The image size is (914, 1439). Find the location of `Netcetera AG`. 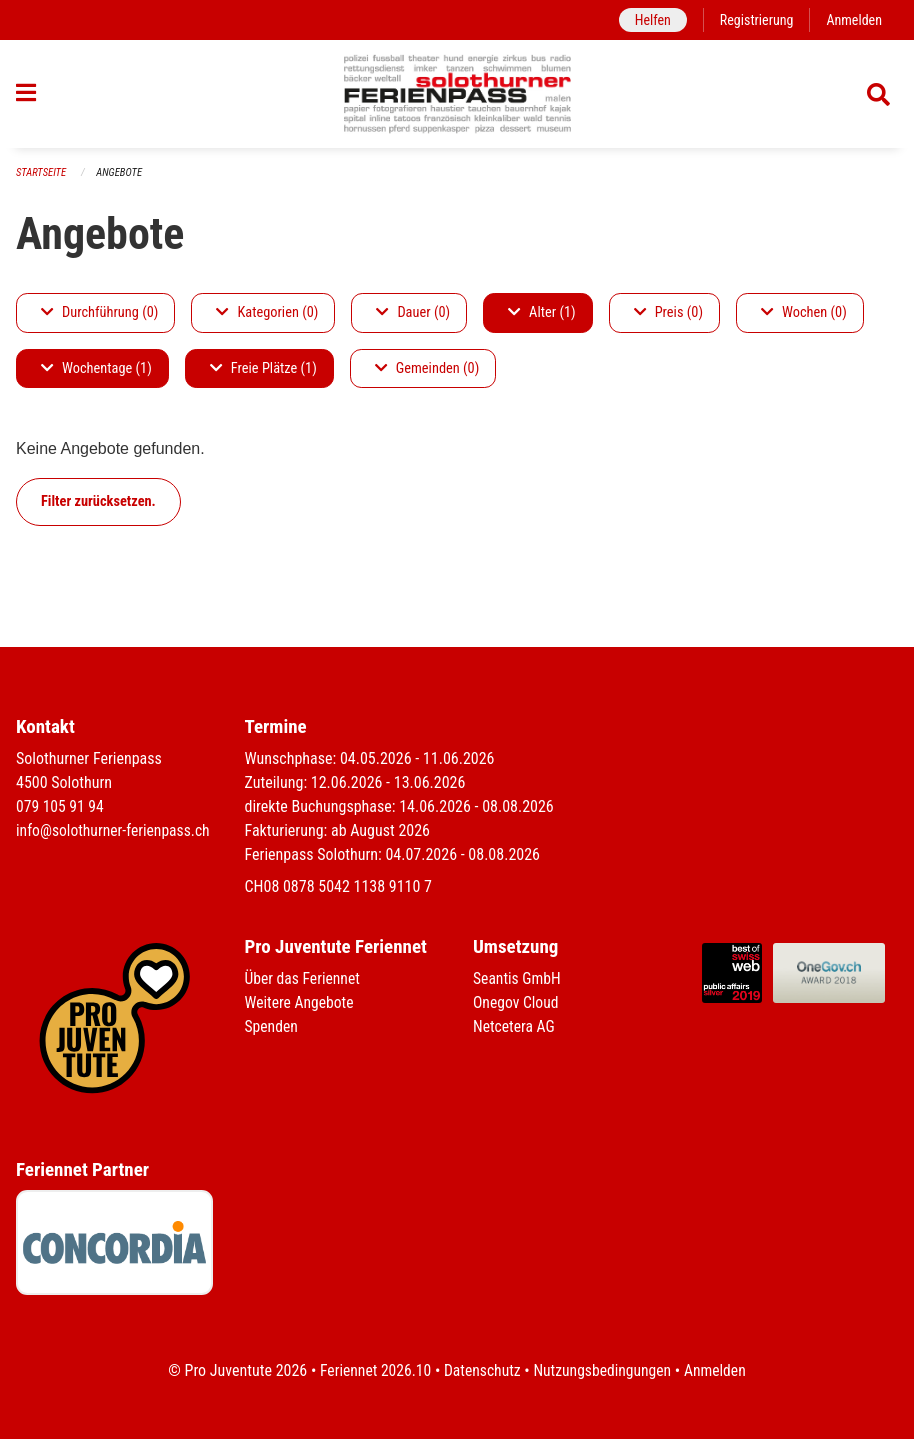

Netcetera AG is located at coordinates (515, 1026).